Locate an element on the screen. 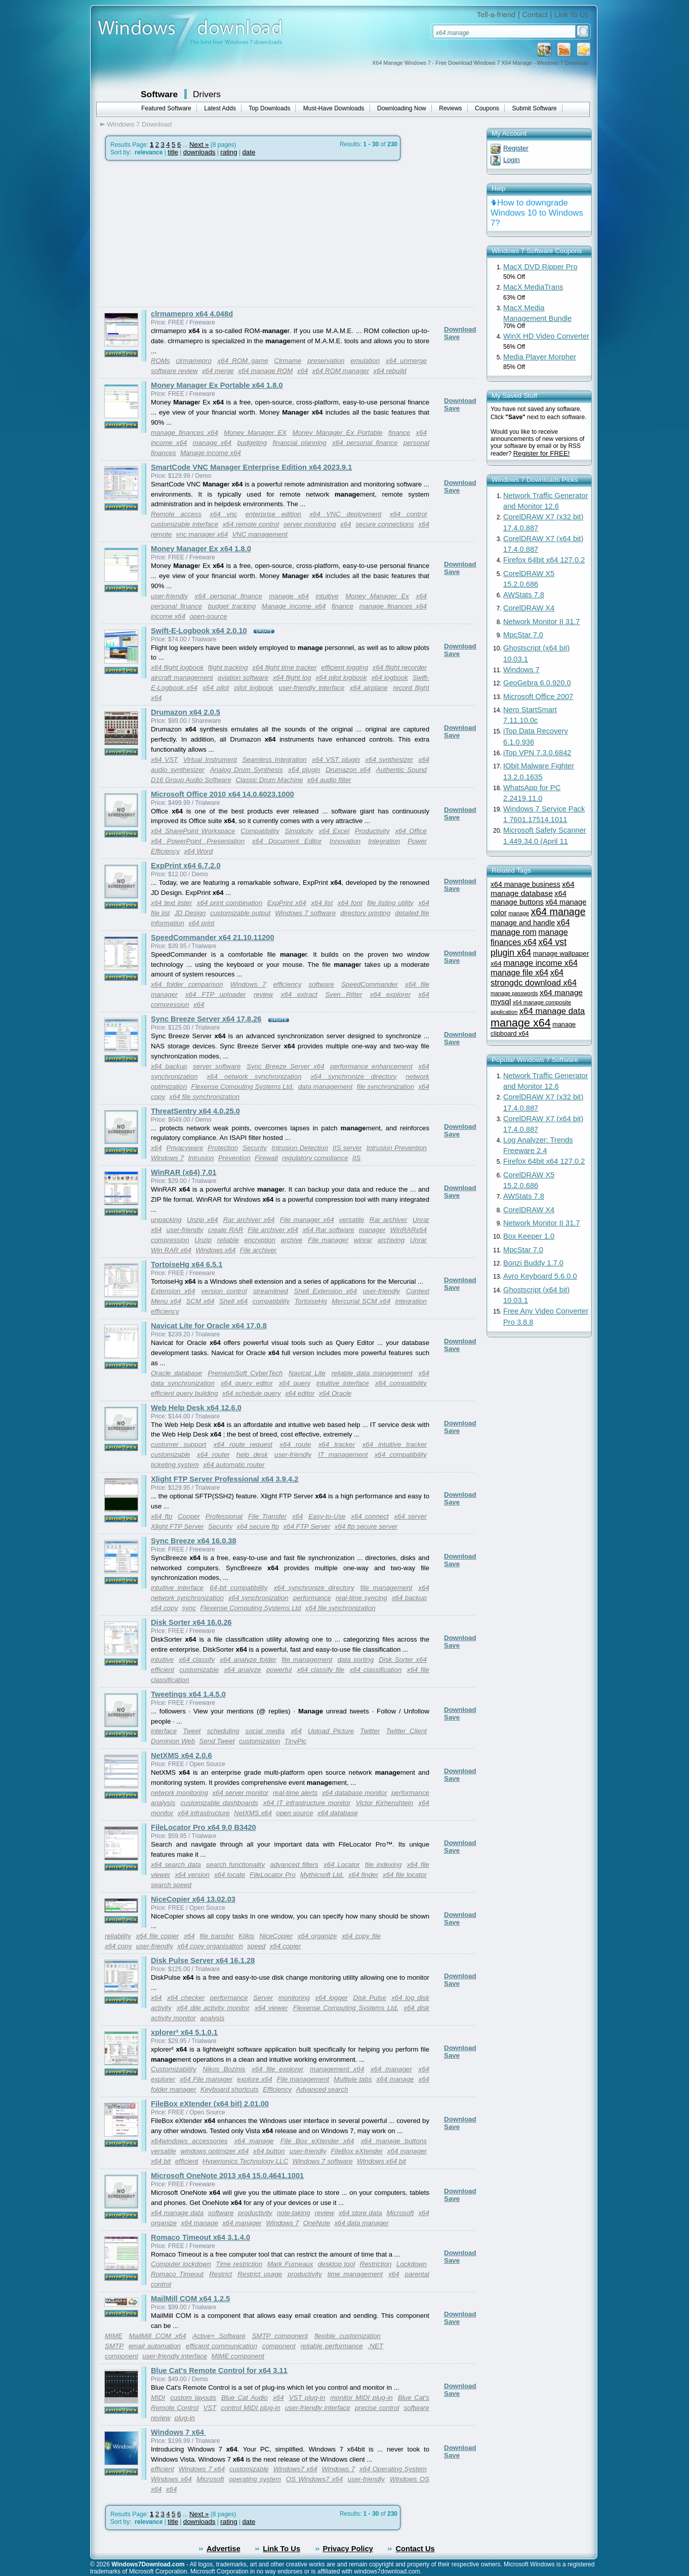 This screenshot has height=2576, width=689. ticketing system is located at coordinates (175, 1464).